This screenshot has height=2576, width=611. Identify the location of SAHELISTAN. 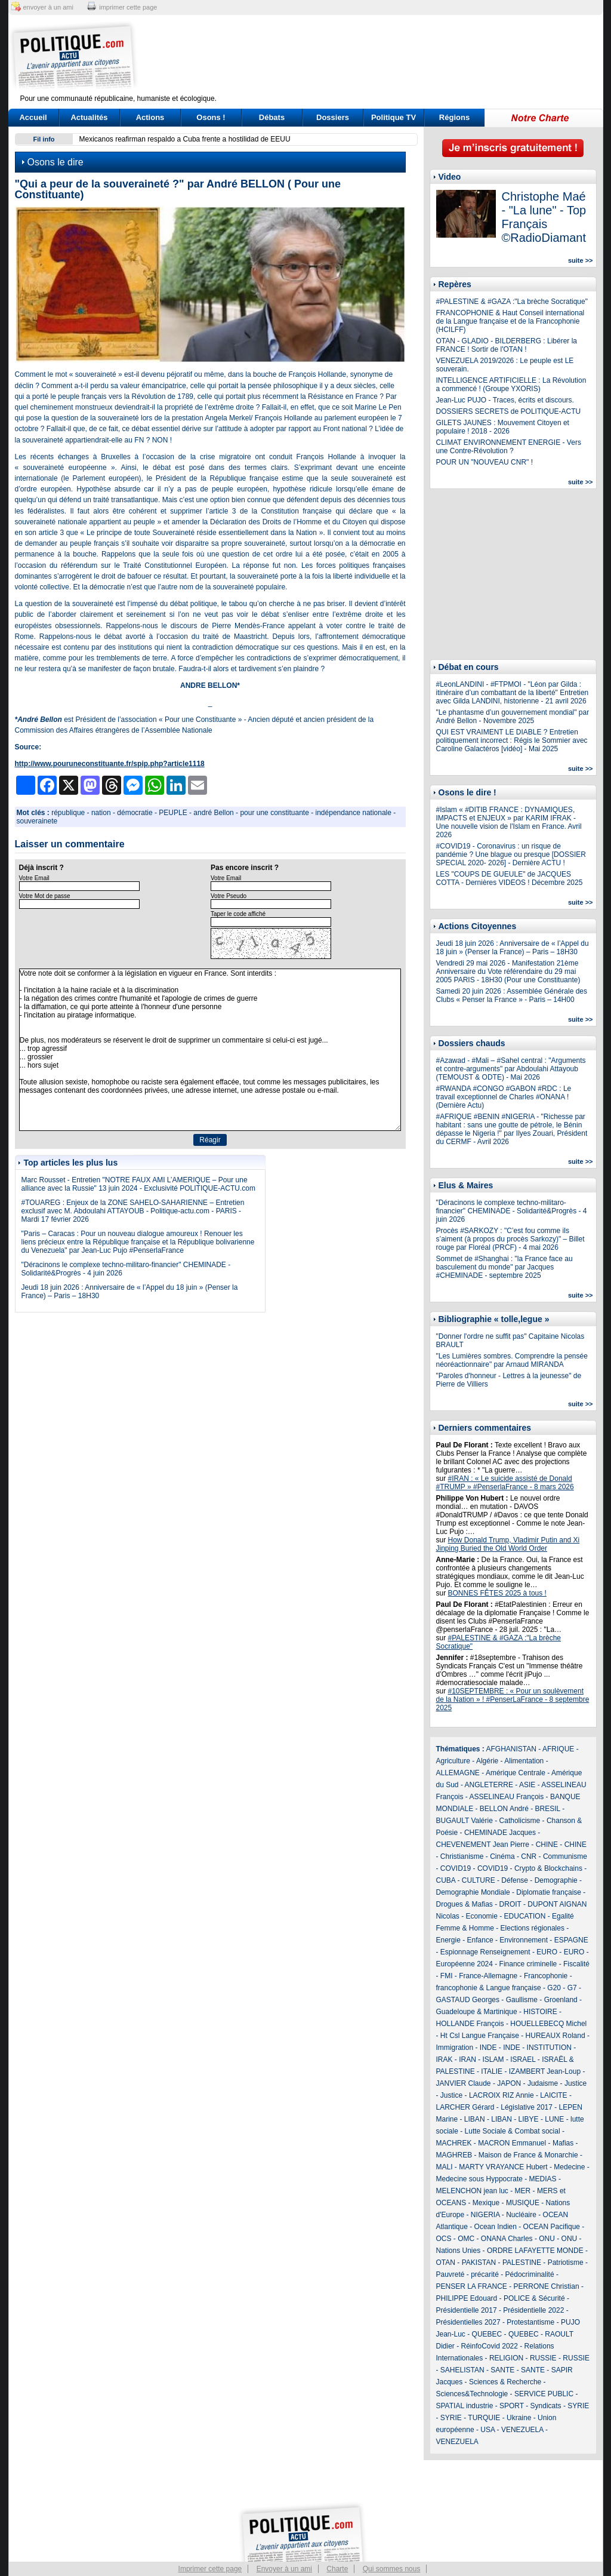
(462, 2370).